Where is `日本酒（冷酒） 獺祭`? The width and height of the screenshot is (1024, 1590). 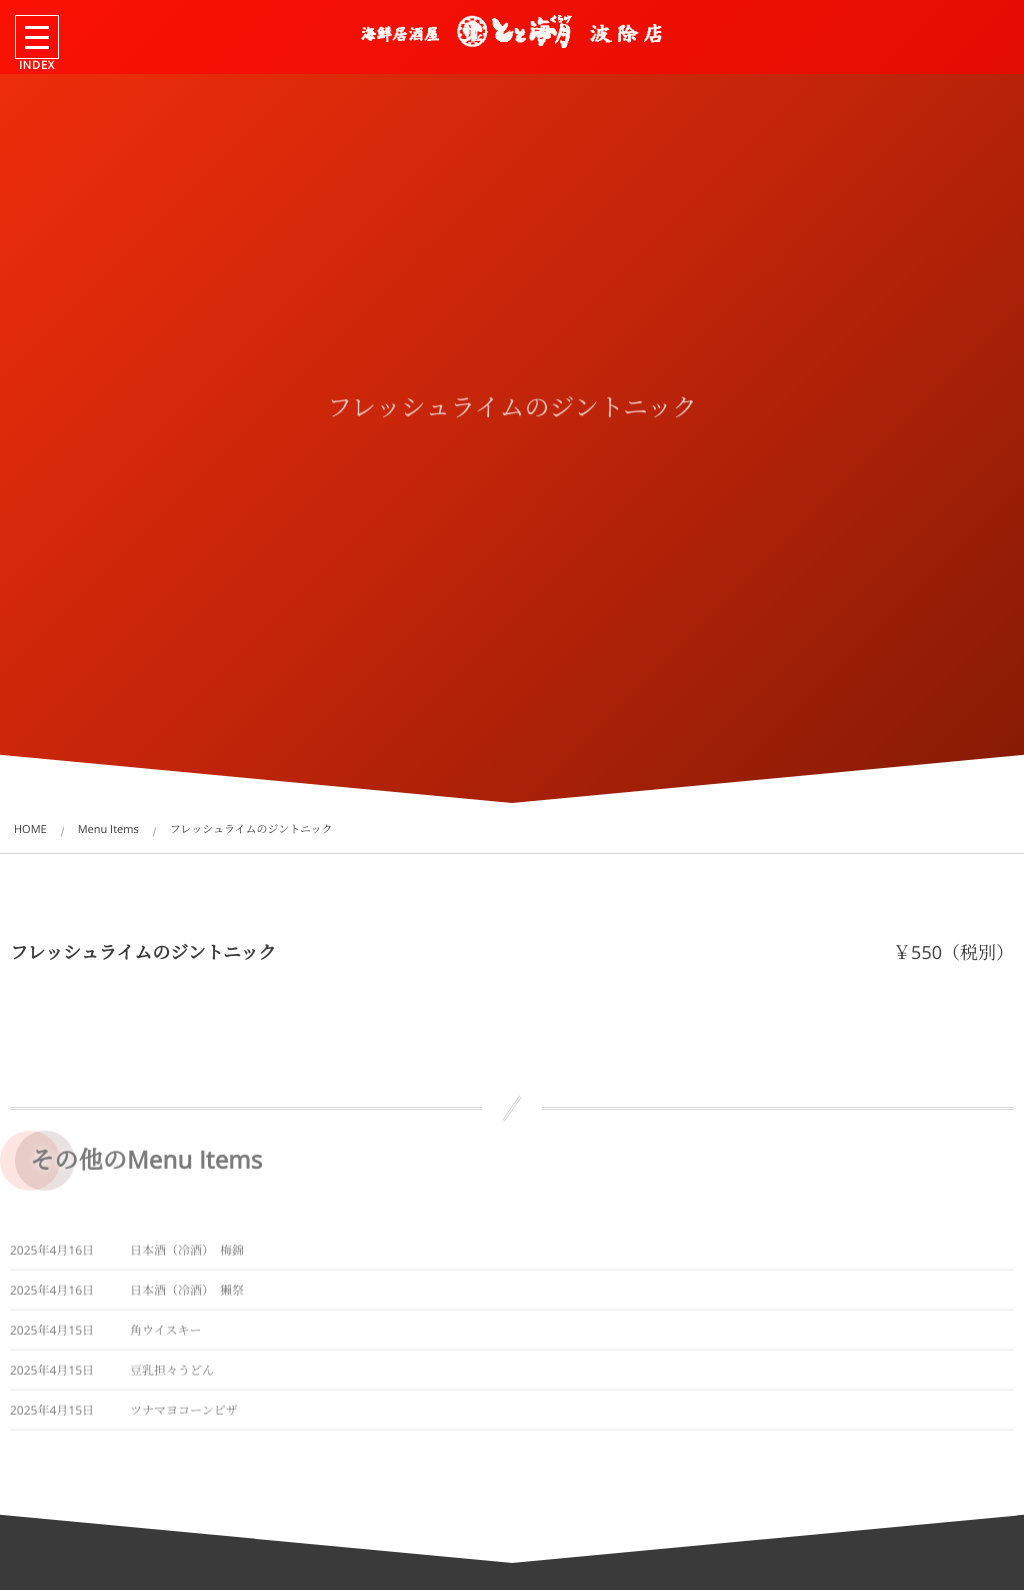 日本酒（冷酒） 獺祭 is located at coordinates (187, 1296).